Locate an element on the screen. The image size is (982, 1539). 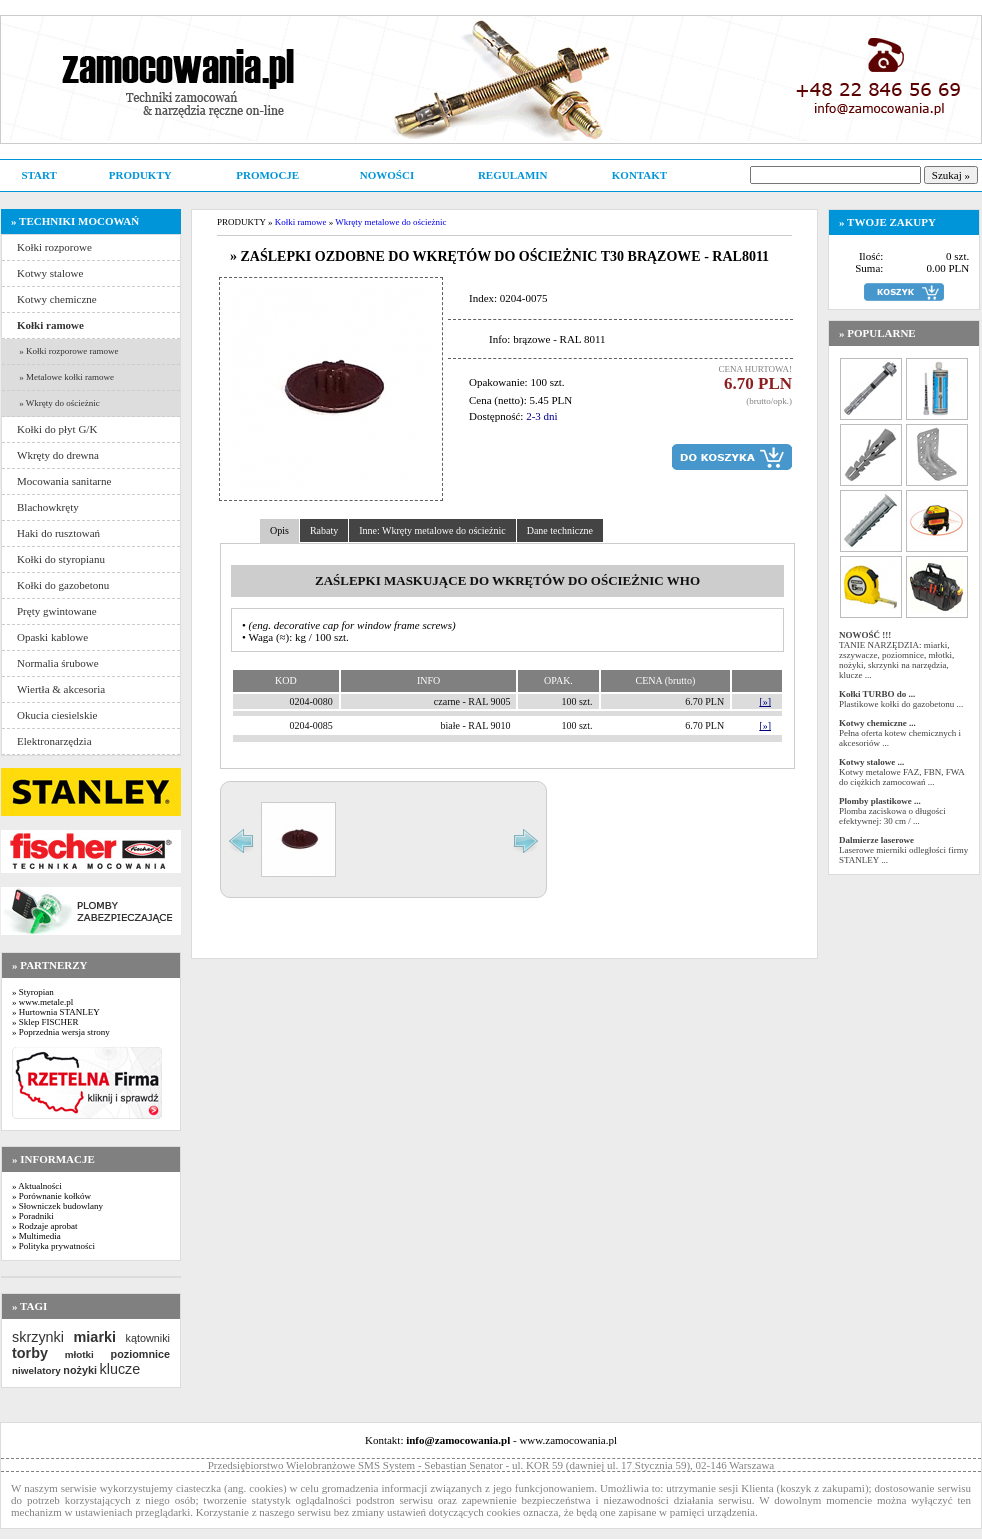
skrzynki is located at coordinates (38, 1337).